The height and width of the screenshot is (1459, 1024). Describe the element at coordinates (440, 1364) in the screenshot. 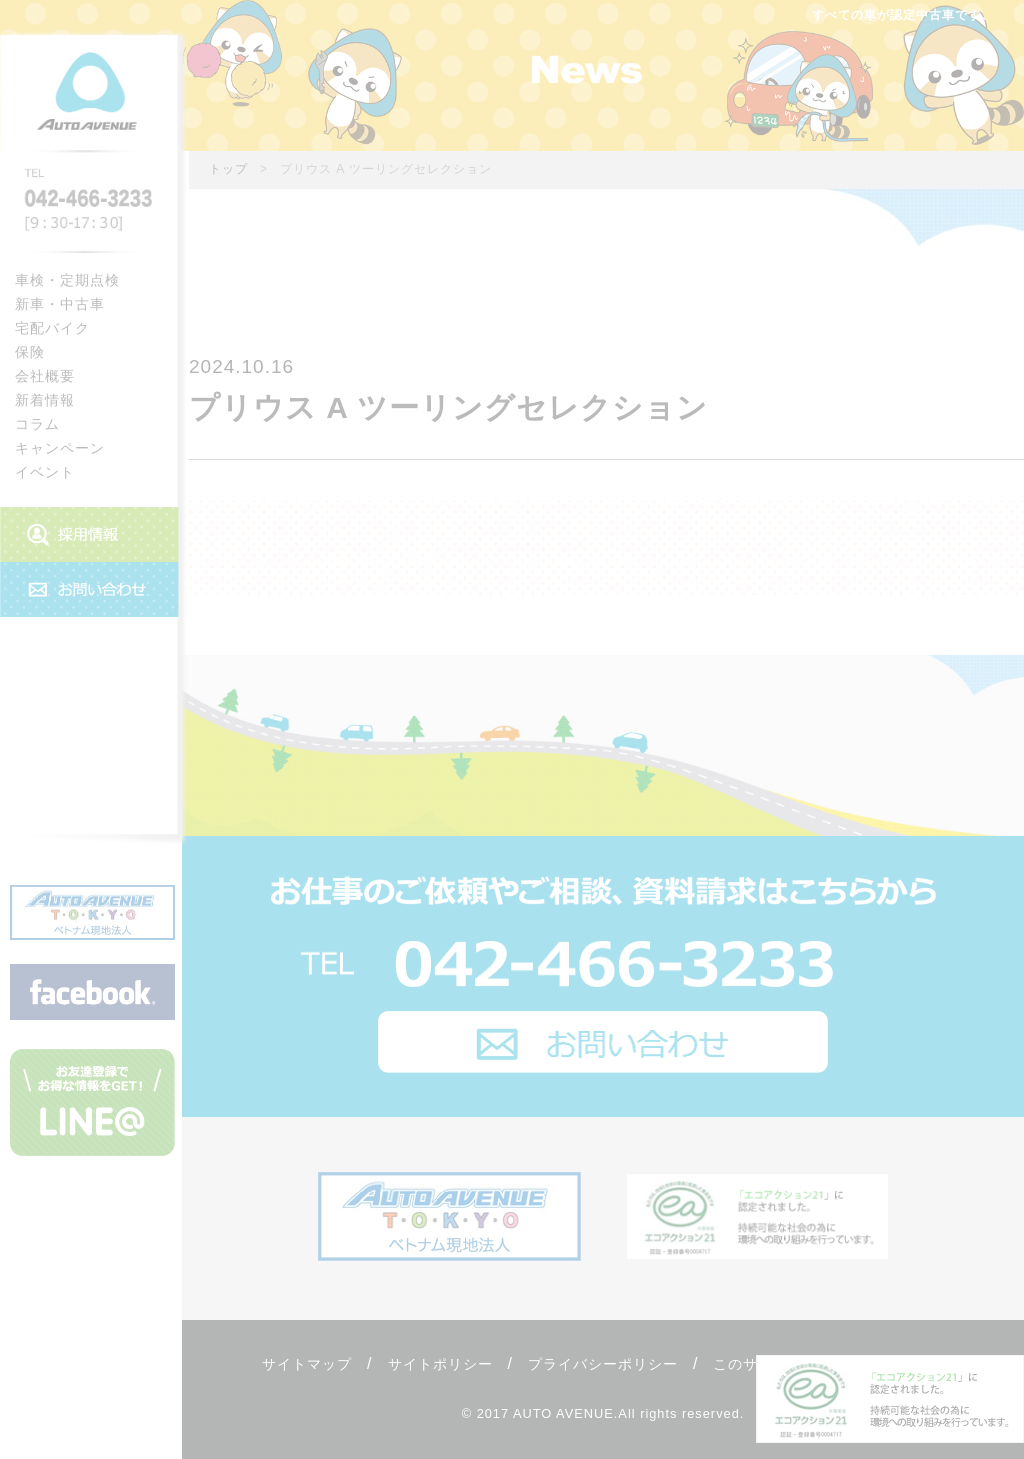

I see `サイトポリシー` at that location.